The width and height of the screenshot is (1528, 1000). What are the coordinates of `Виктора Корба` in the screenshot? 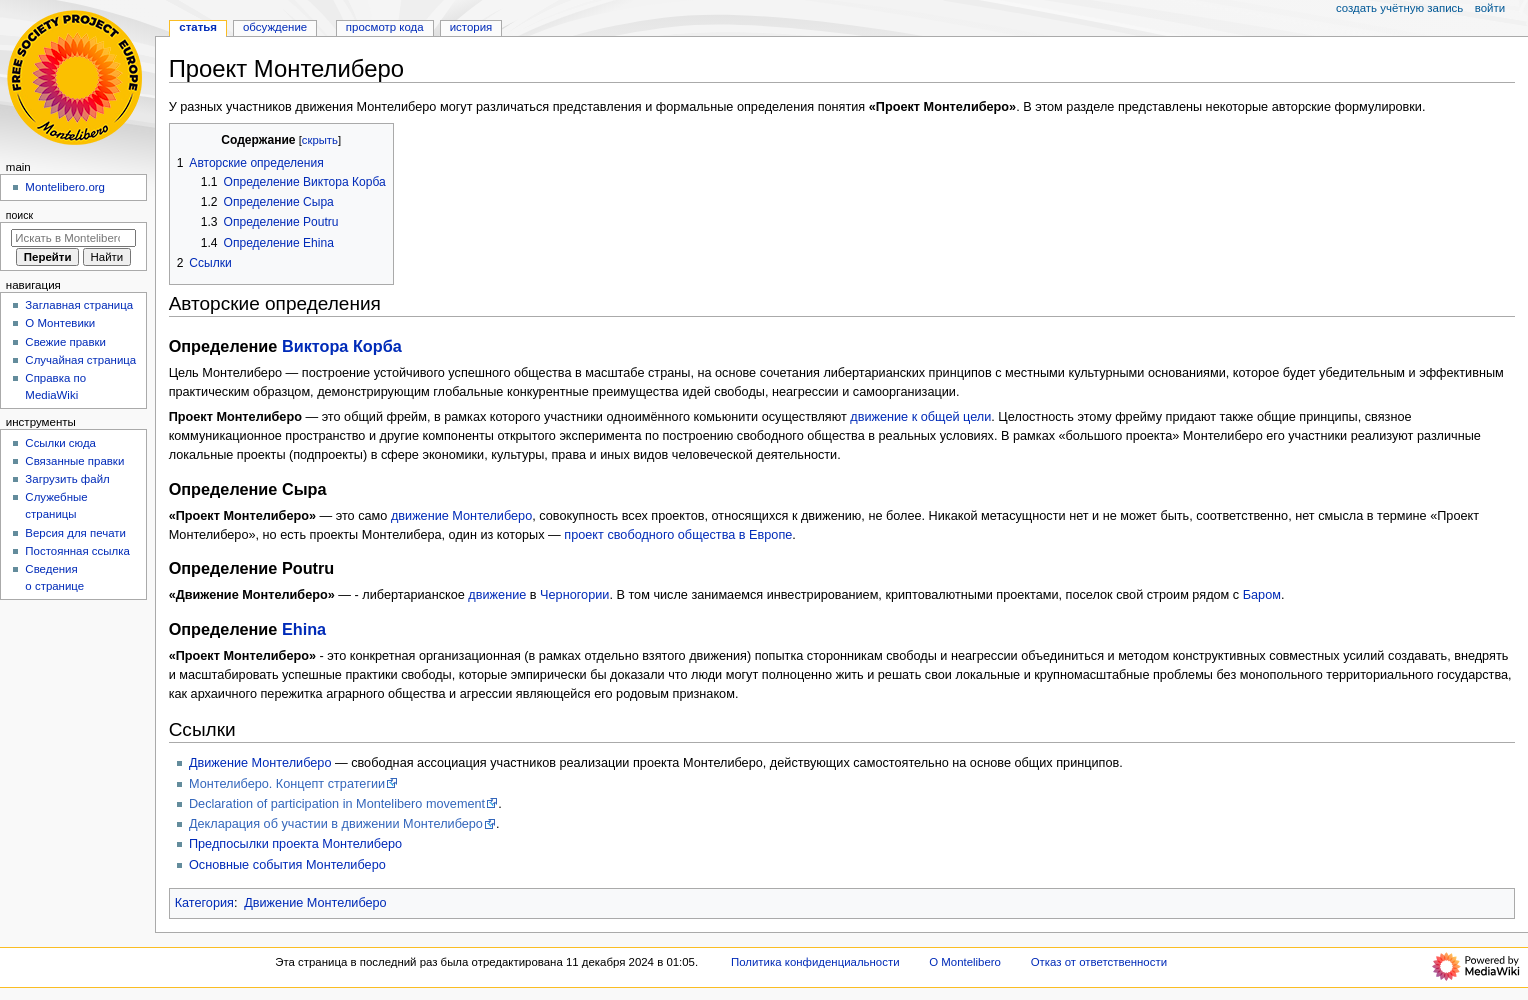 It's located at (342, 346).